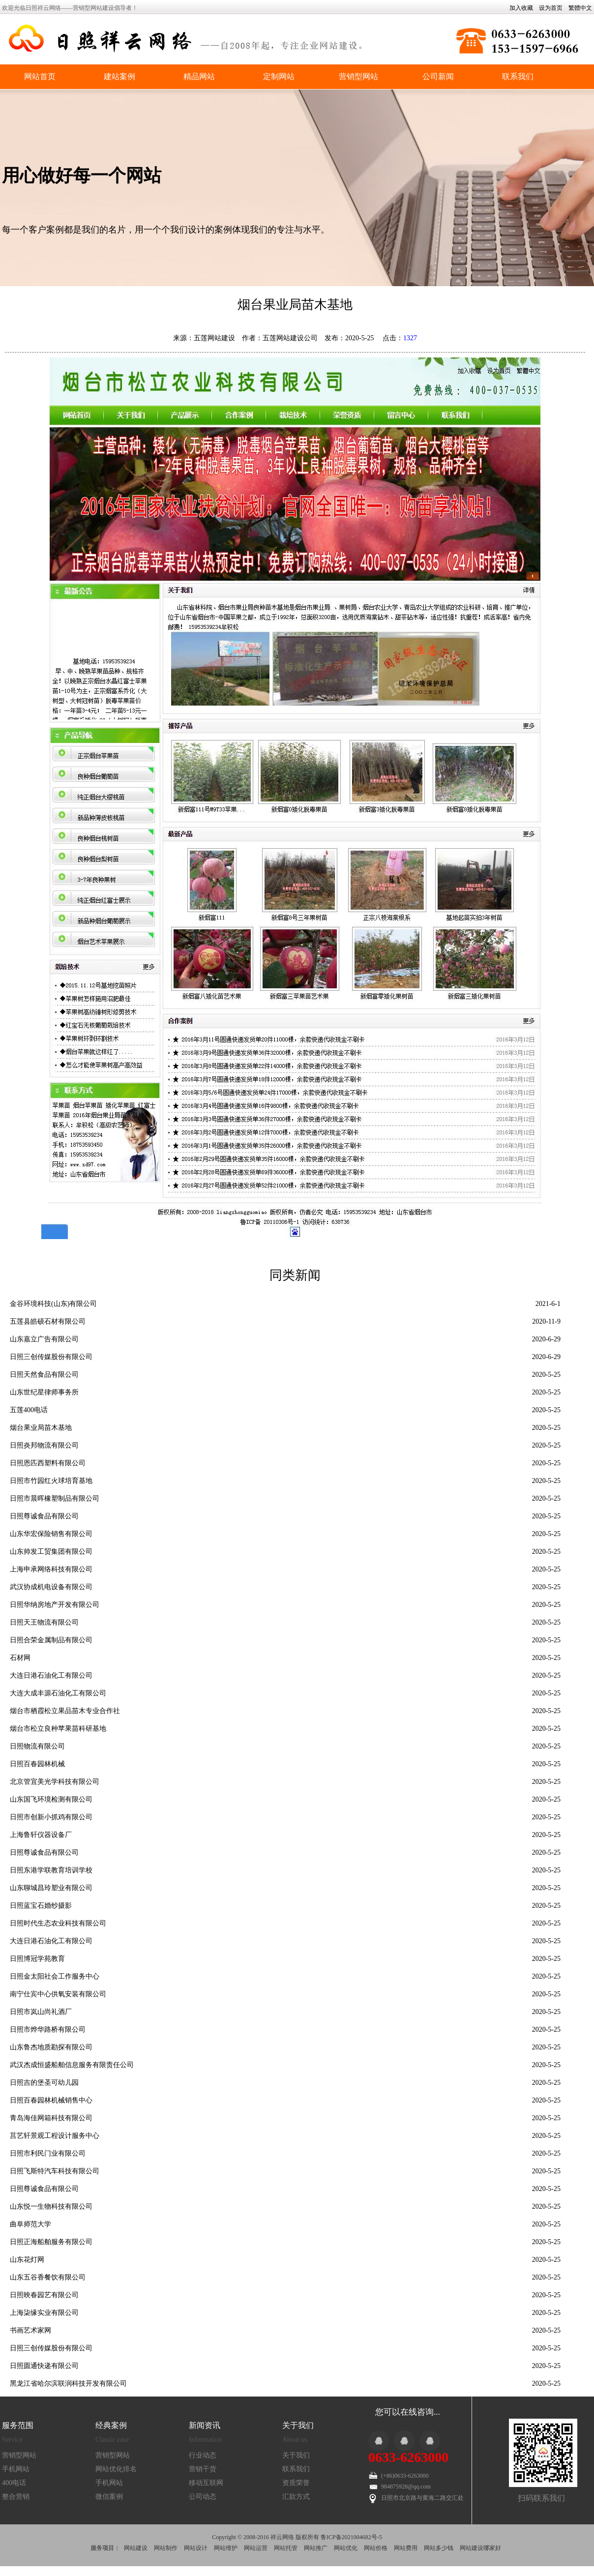  What do you see at coordinates (58, 1923) in the screenshot?
I see `日照时代生态农业科技有限公司` at bounding box center [58, 1923].